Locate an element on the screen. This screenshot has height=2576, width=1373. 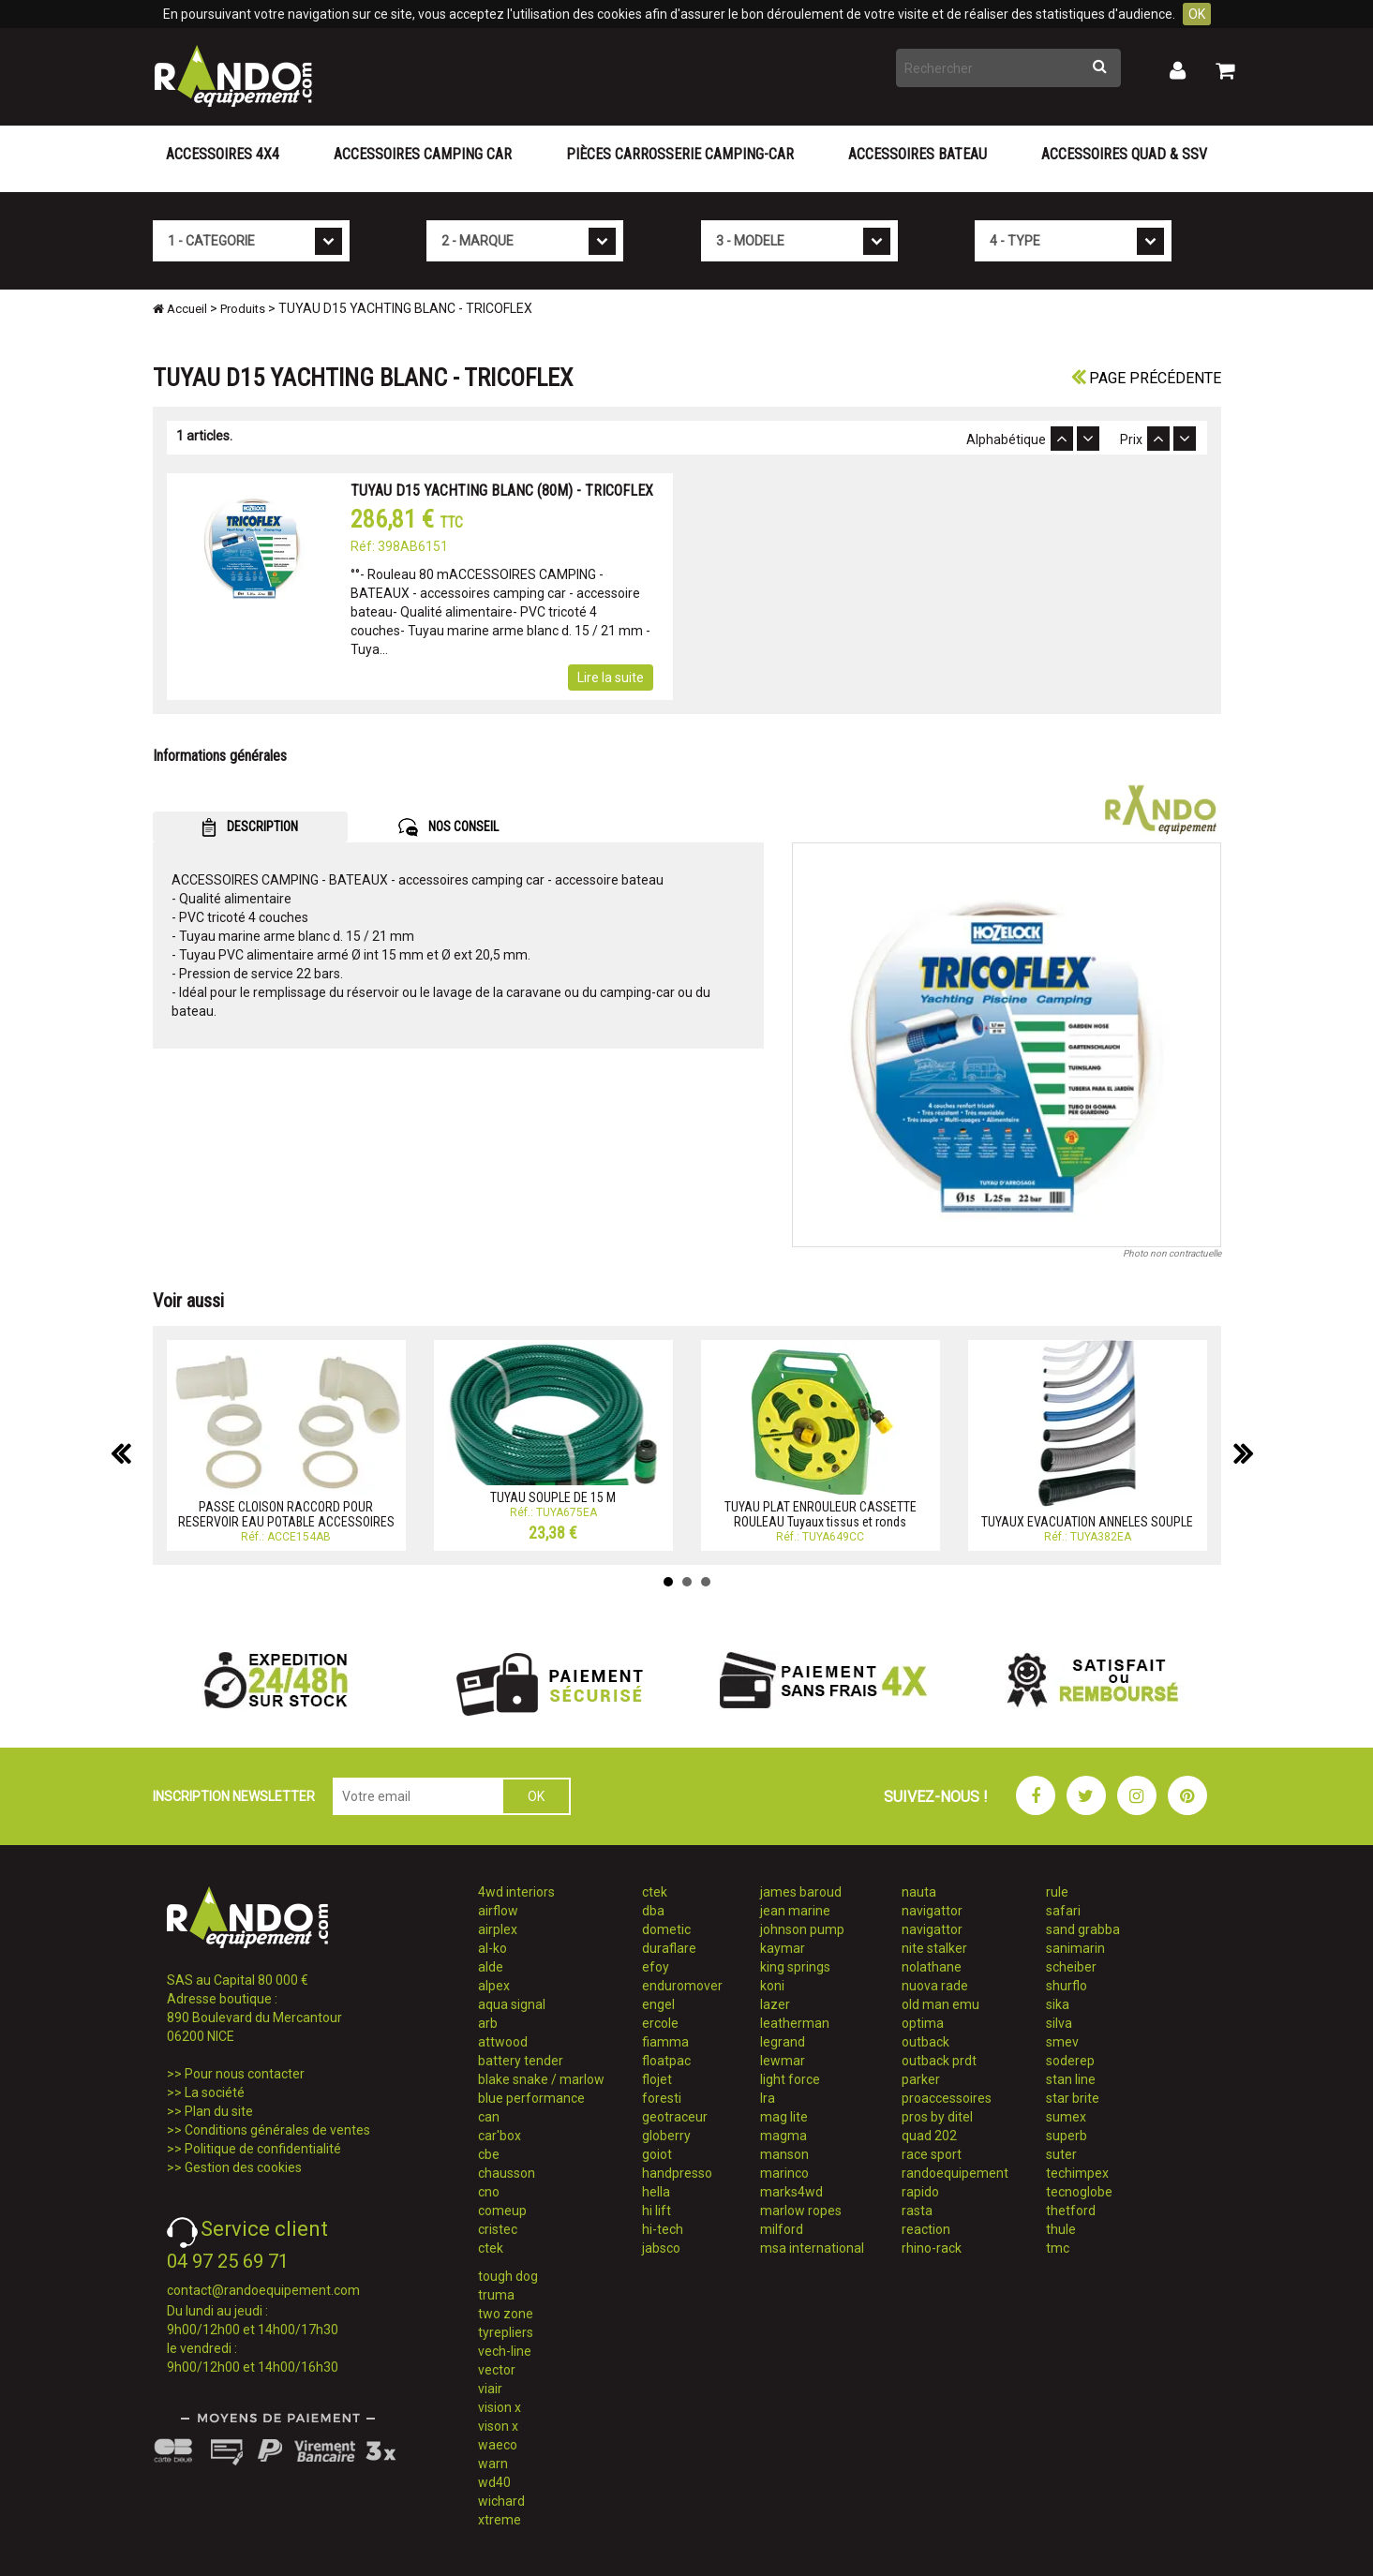
Pièces carrosserie camping-car is located at coordinates (680, 154).